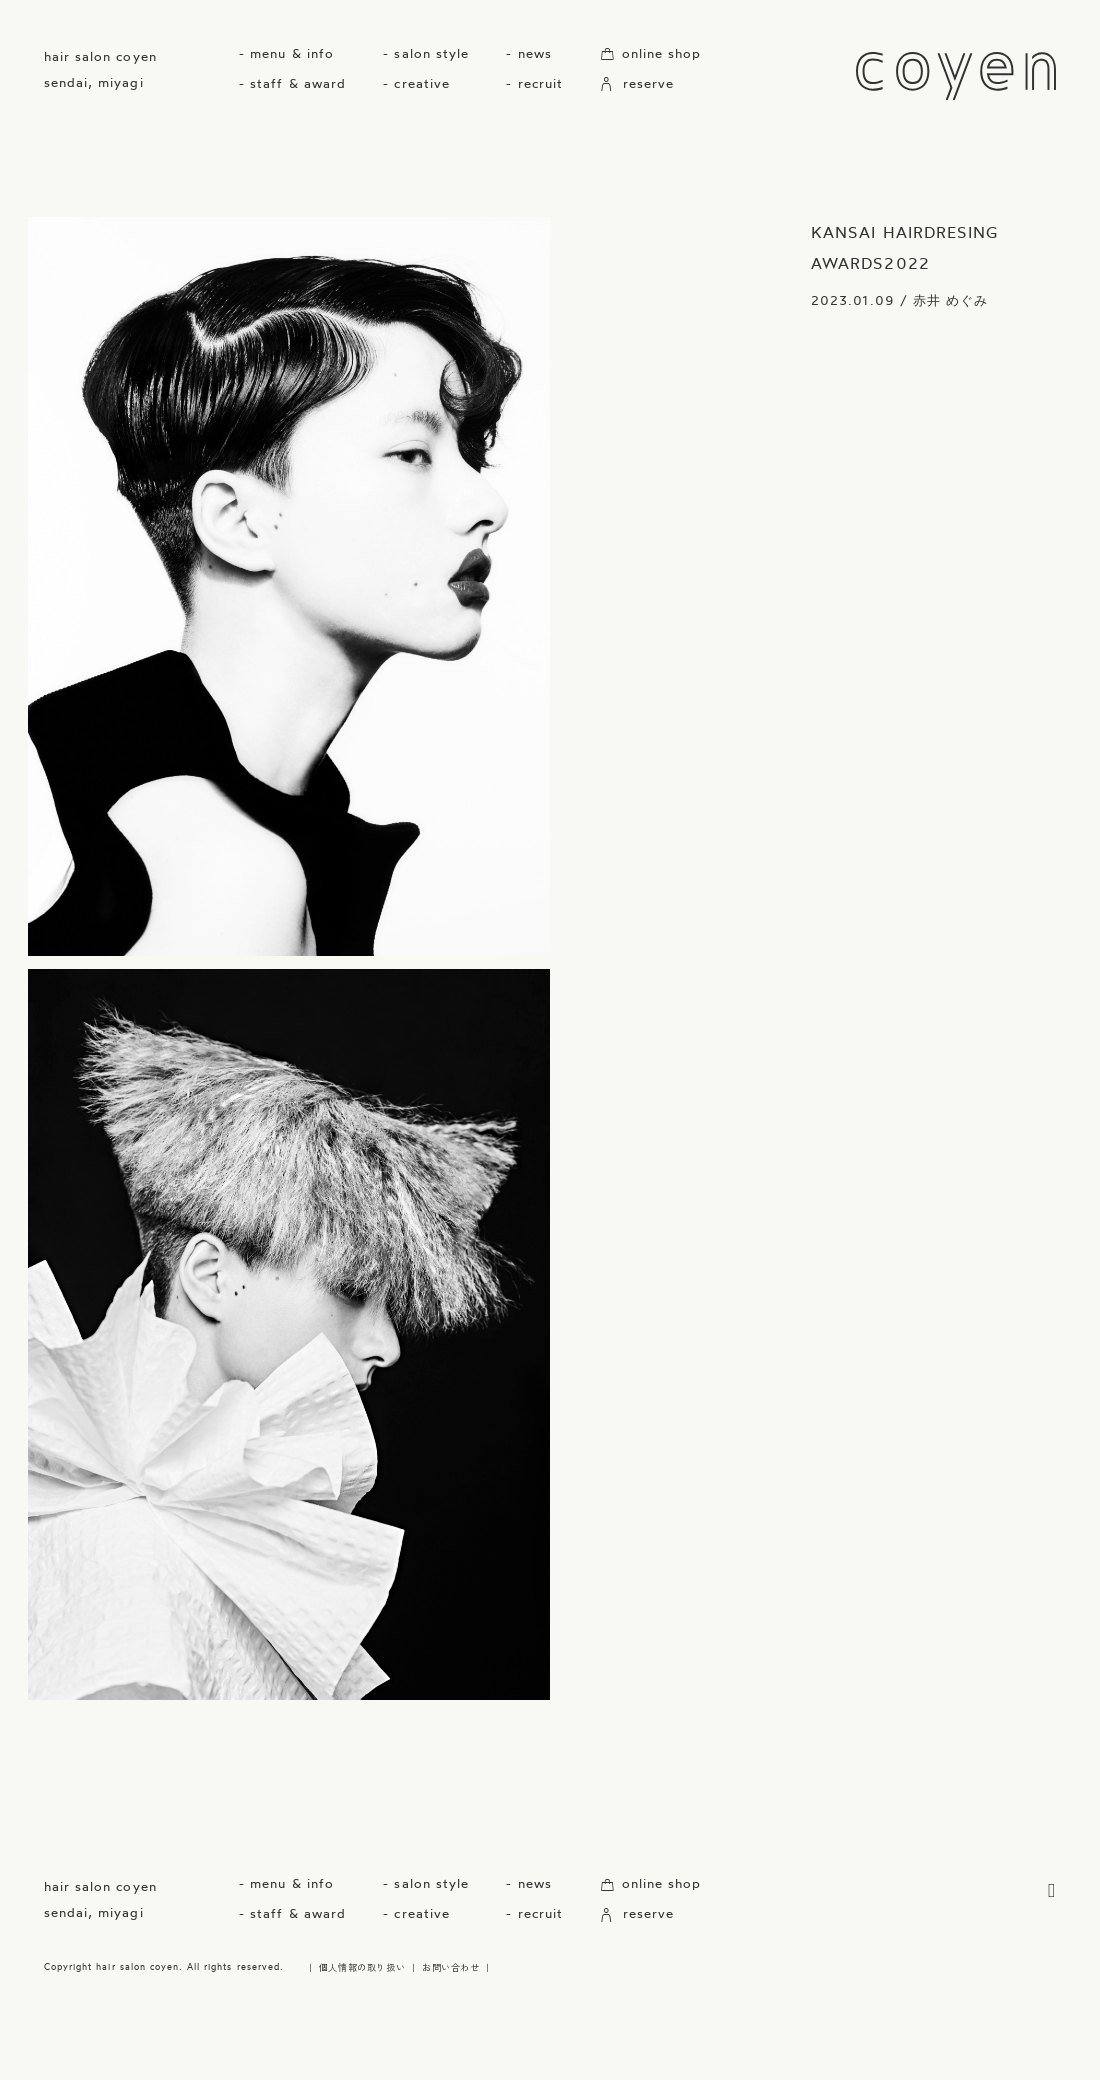 This screenshot has height=2080, width=1100. I want to click on お問い合わせ, so click(451, 1967).